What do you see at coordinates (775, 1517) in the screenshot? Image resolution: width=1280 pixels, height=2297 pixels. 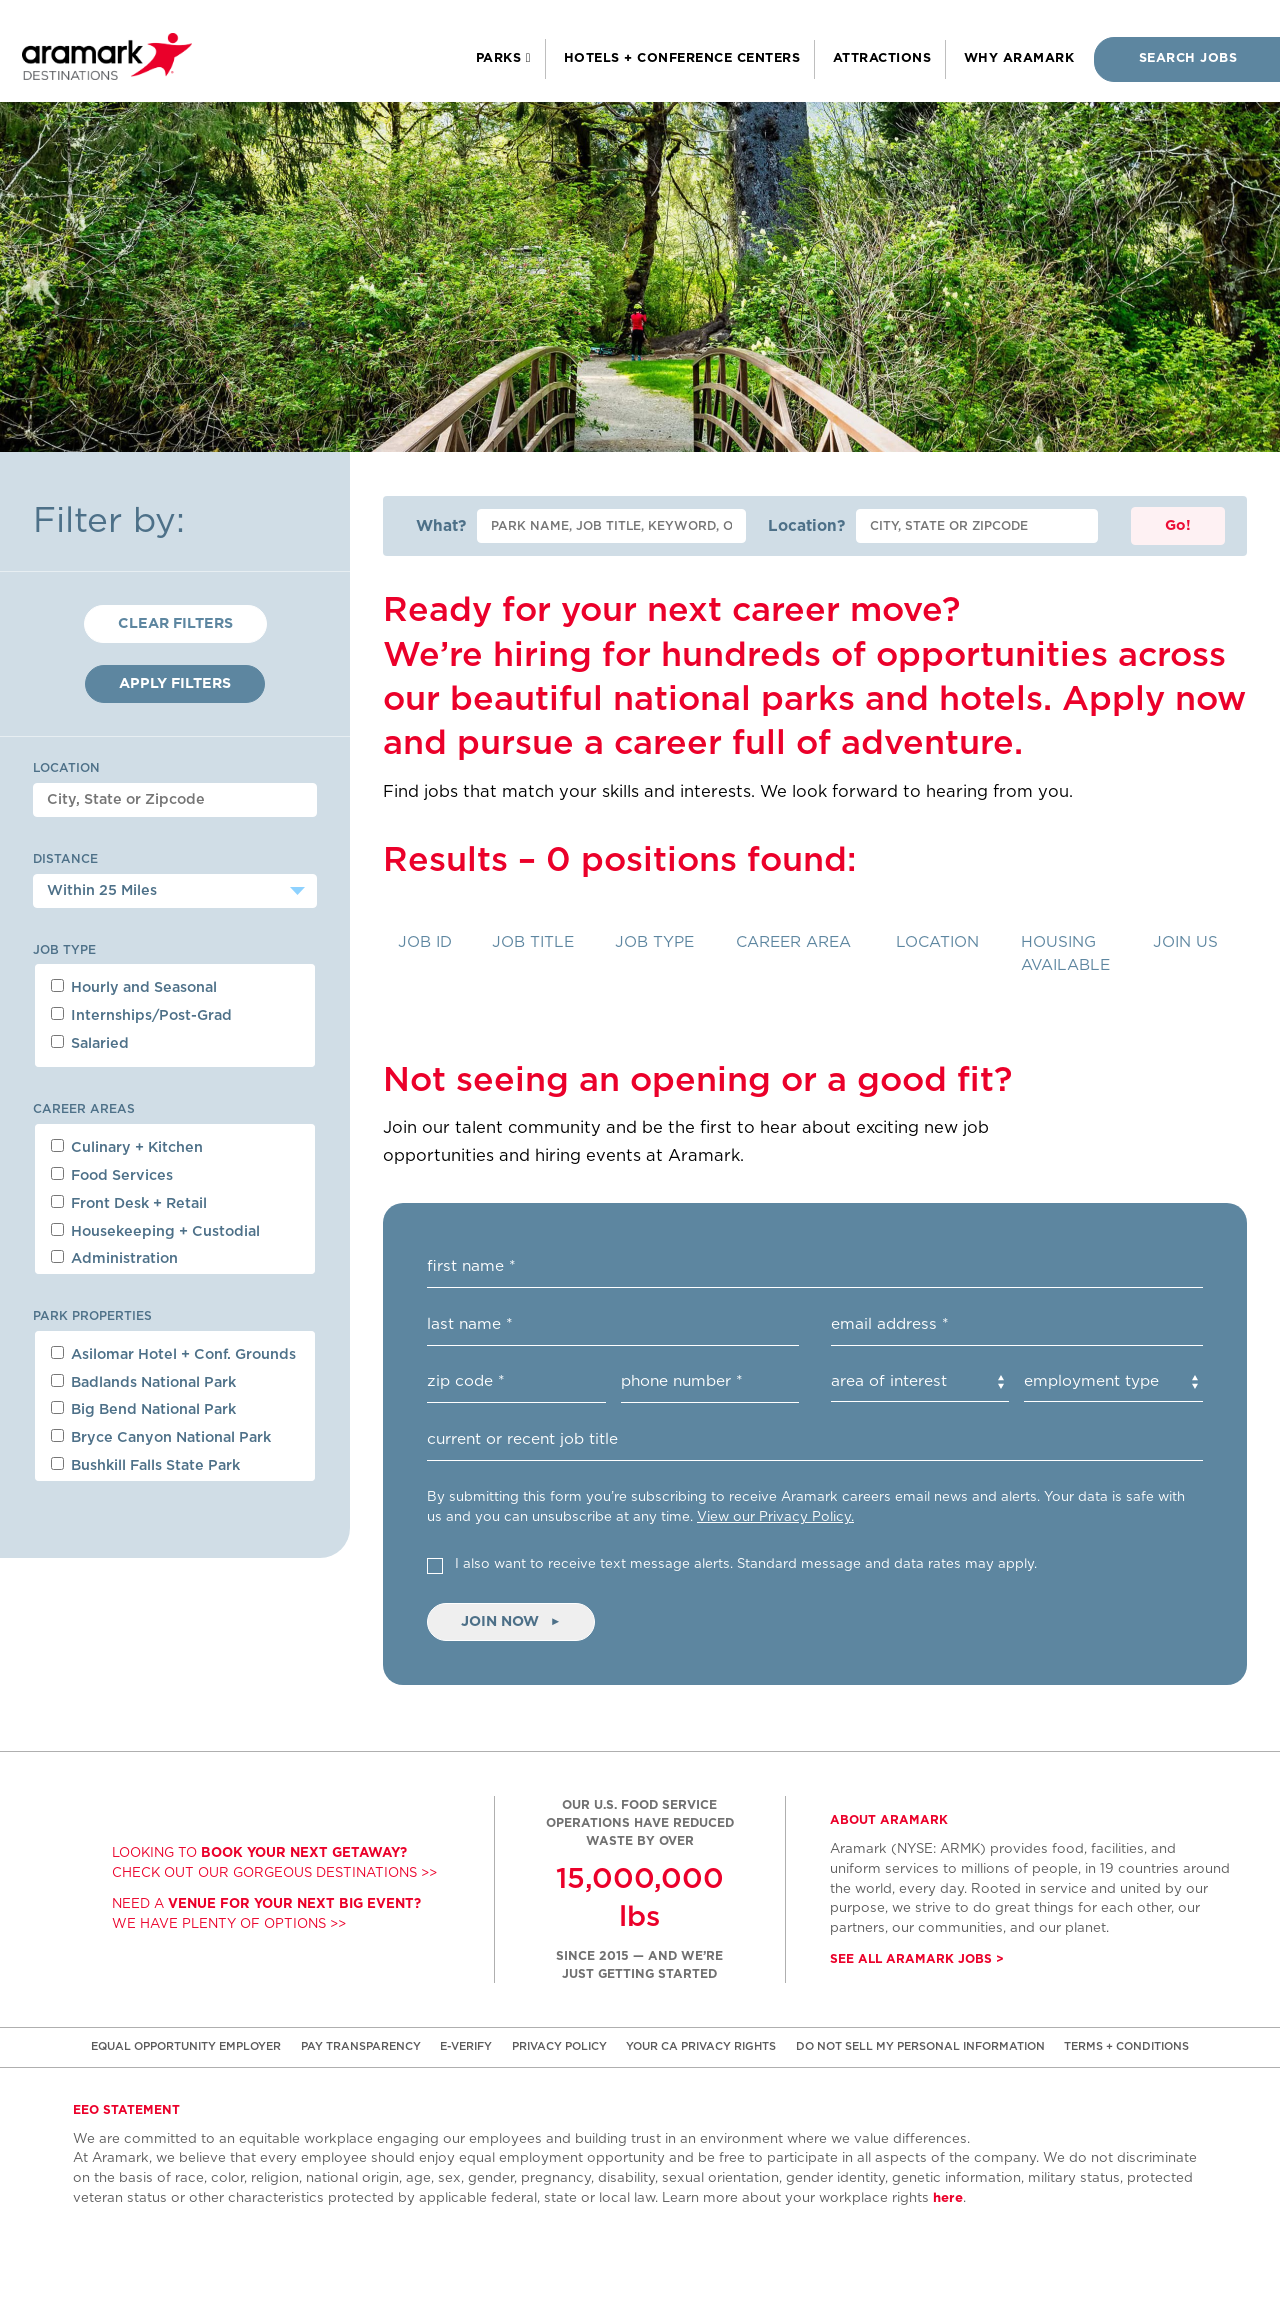 I see `View our Privacy Policy. [(opens in new window)]` at bounding box center [775, 1517].